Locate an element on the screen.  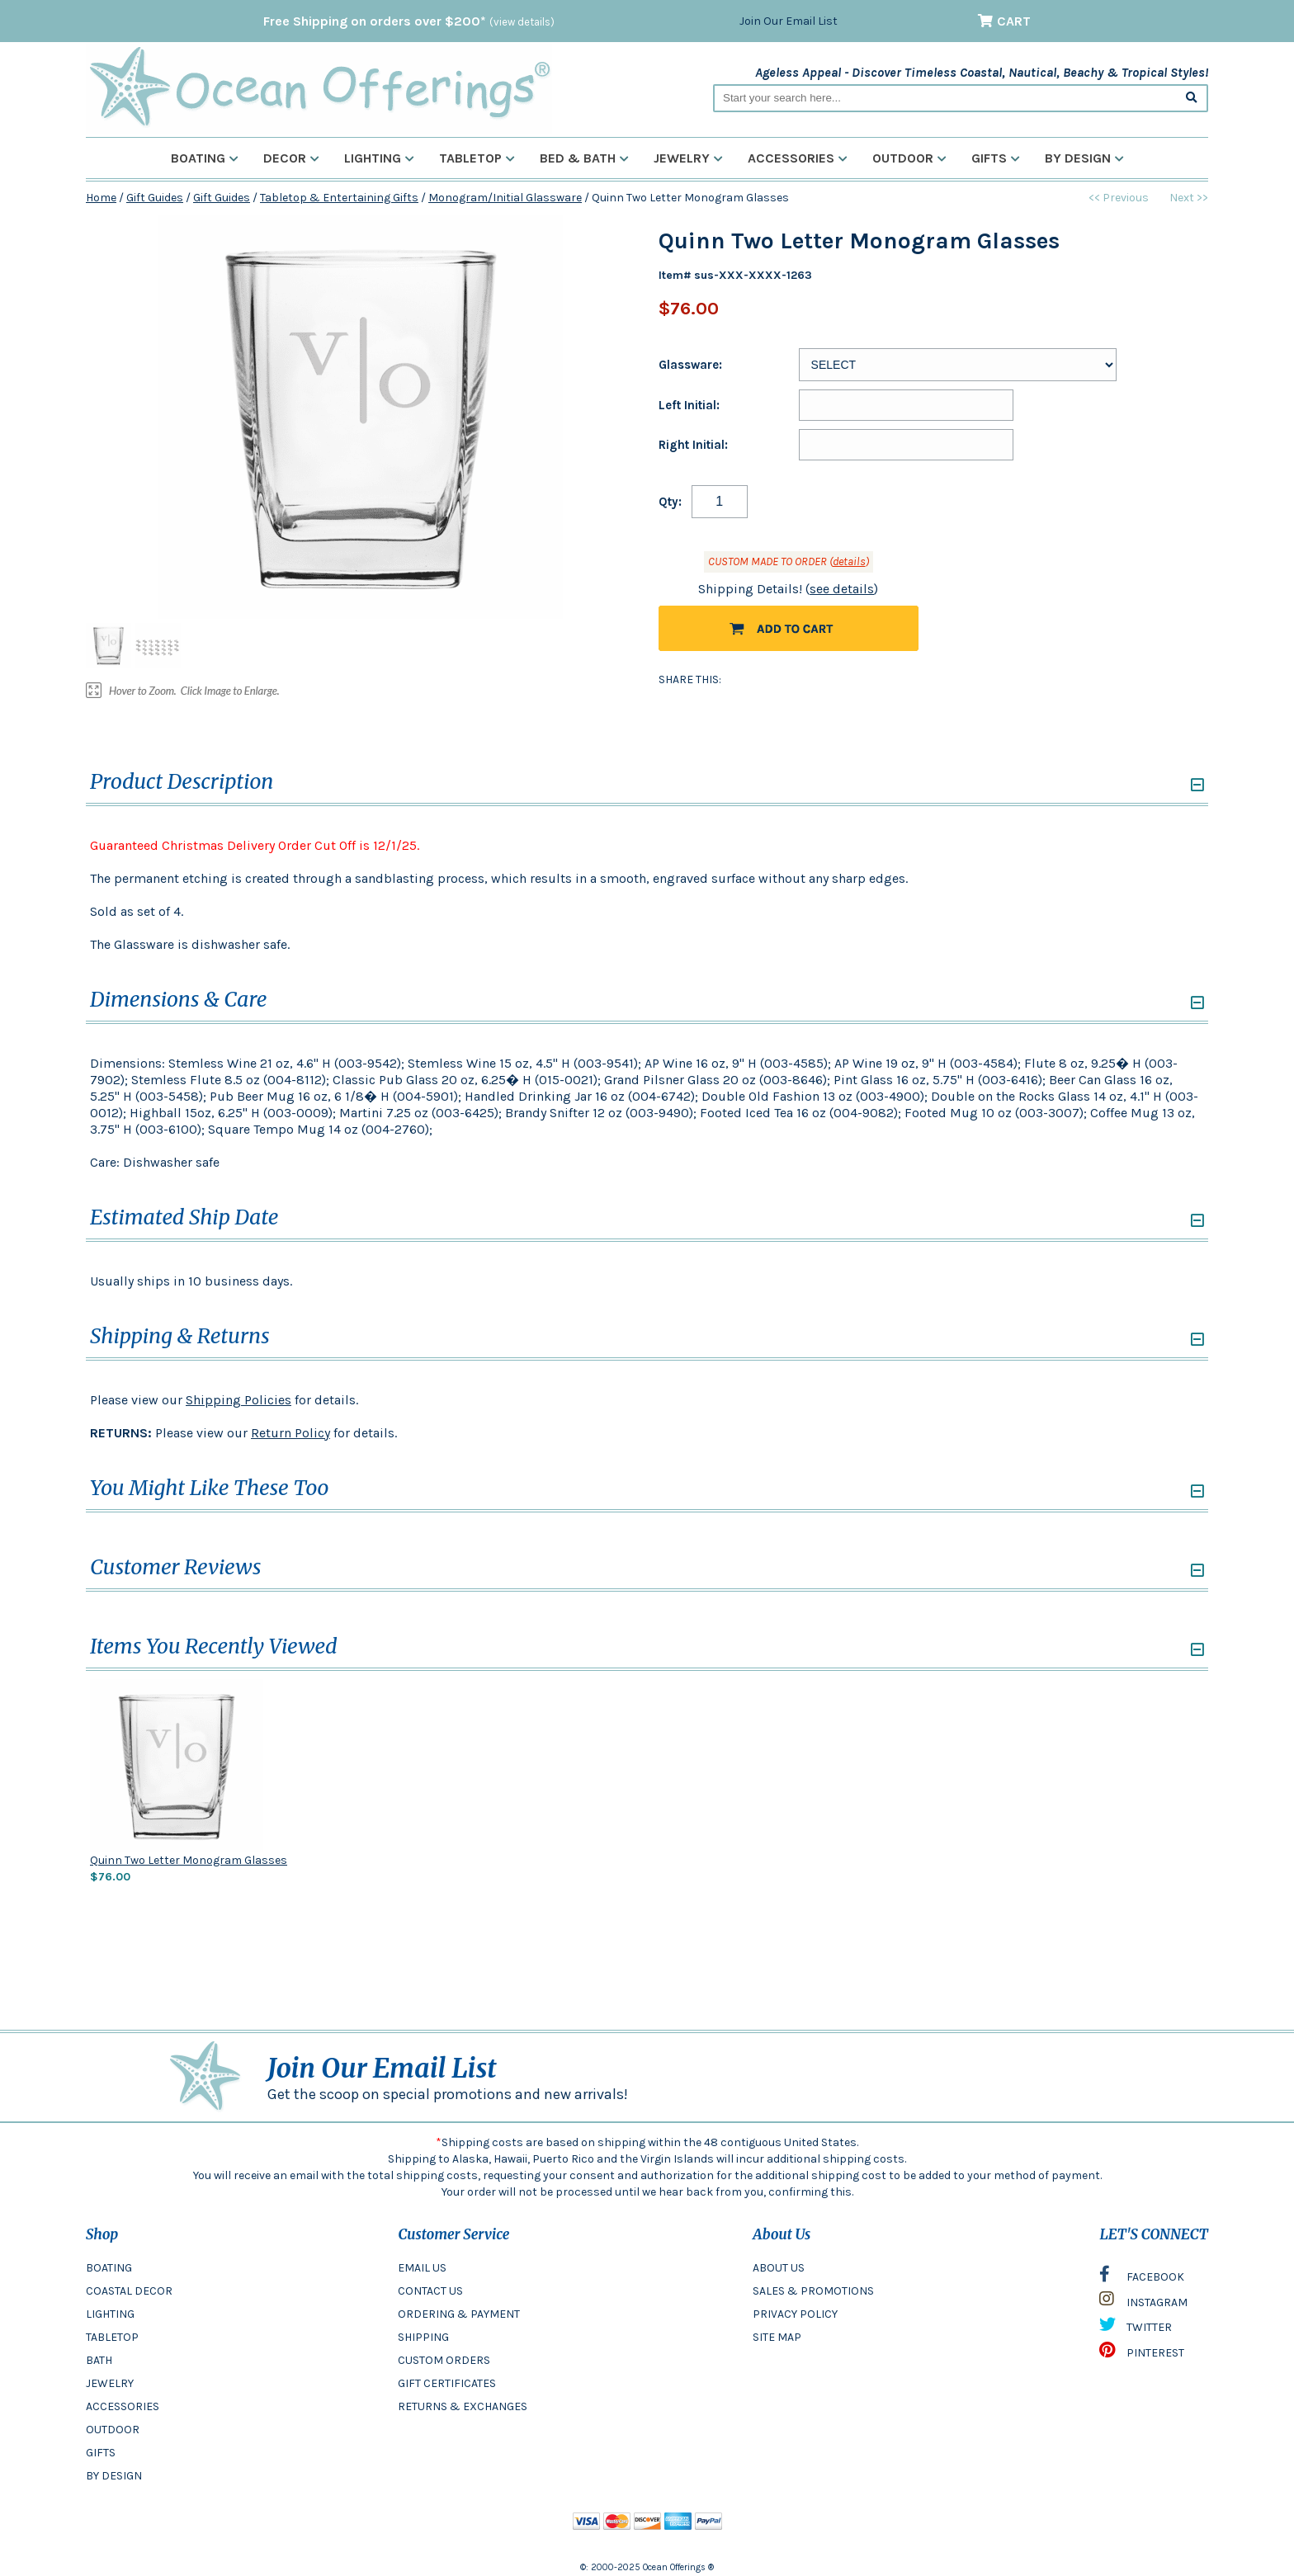
GIFTS is located at coordinates (101, 2453).